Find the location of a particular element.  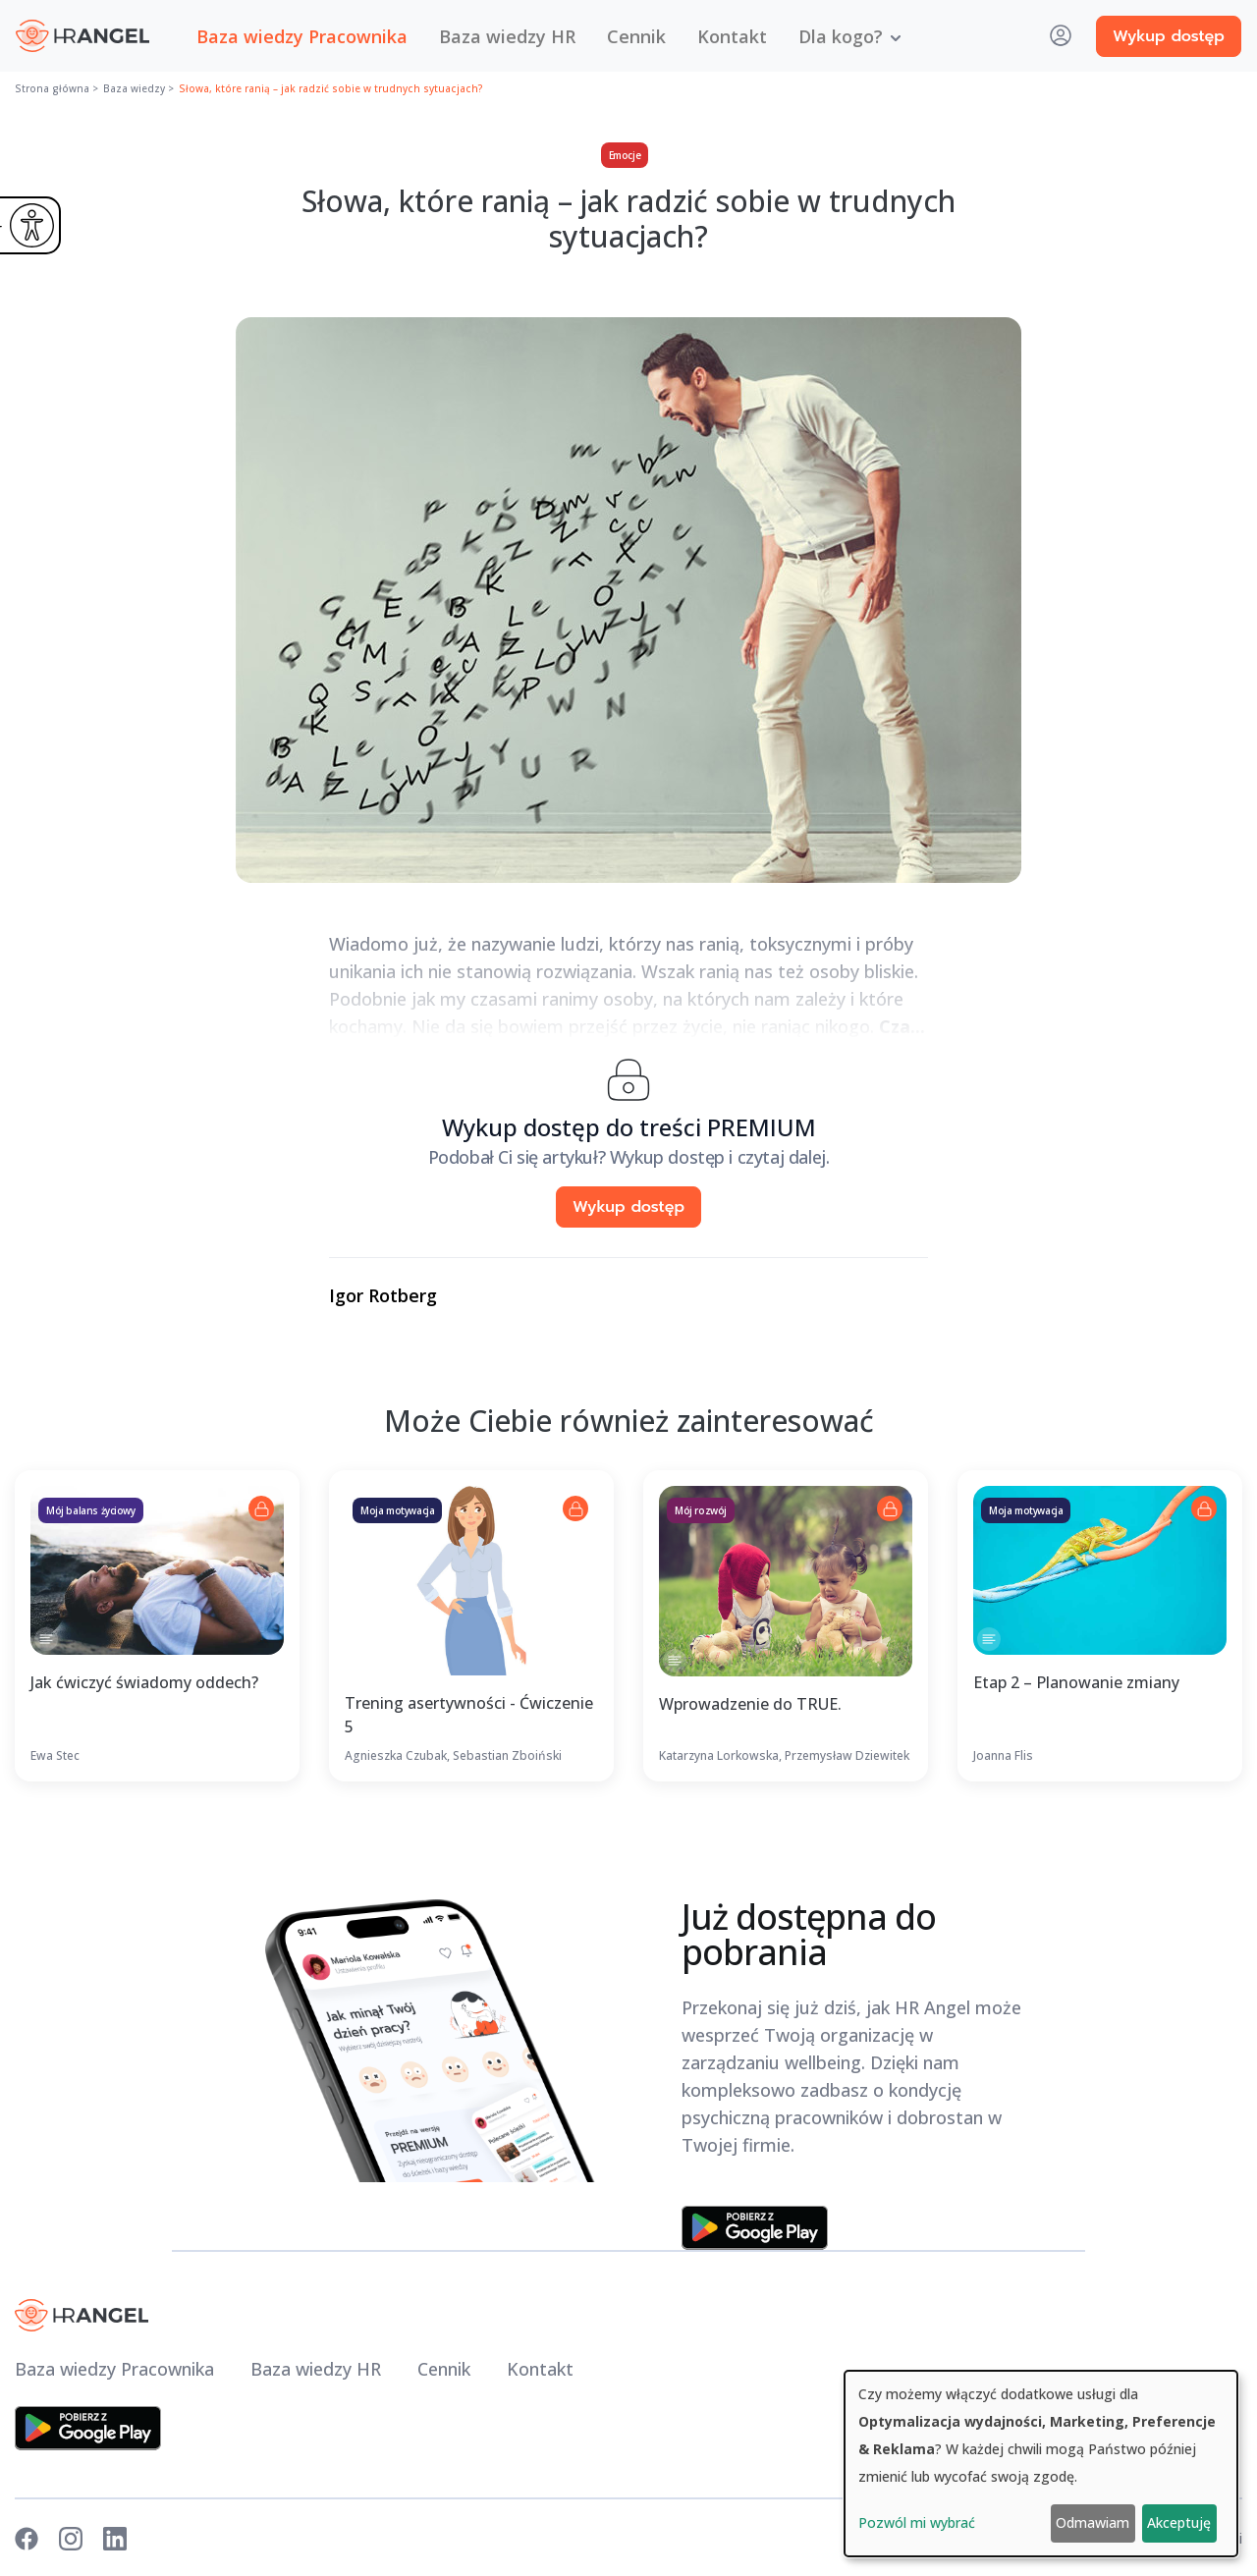

[dialog] is located at coordinates (1041, 2463).